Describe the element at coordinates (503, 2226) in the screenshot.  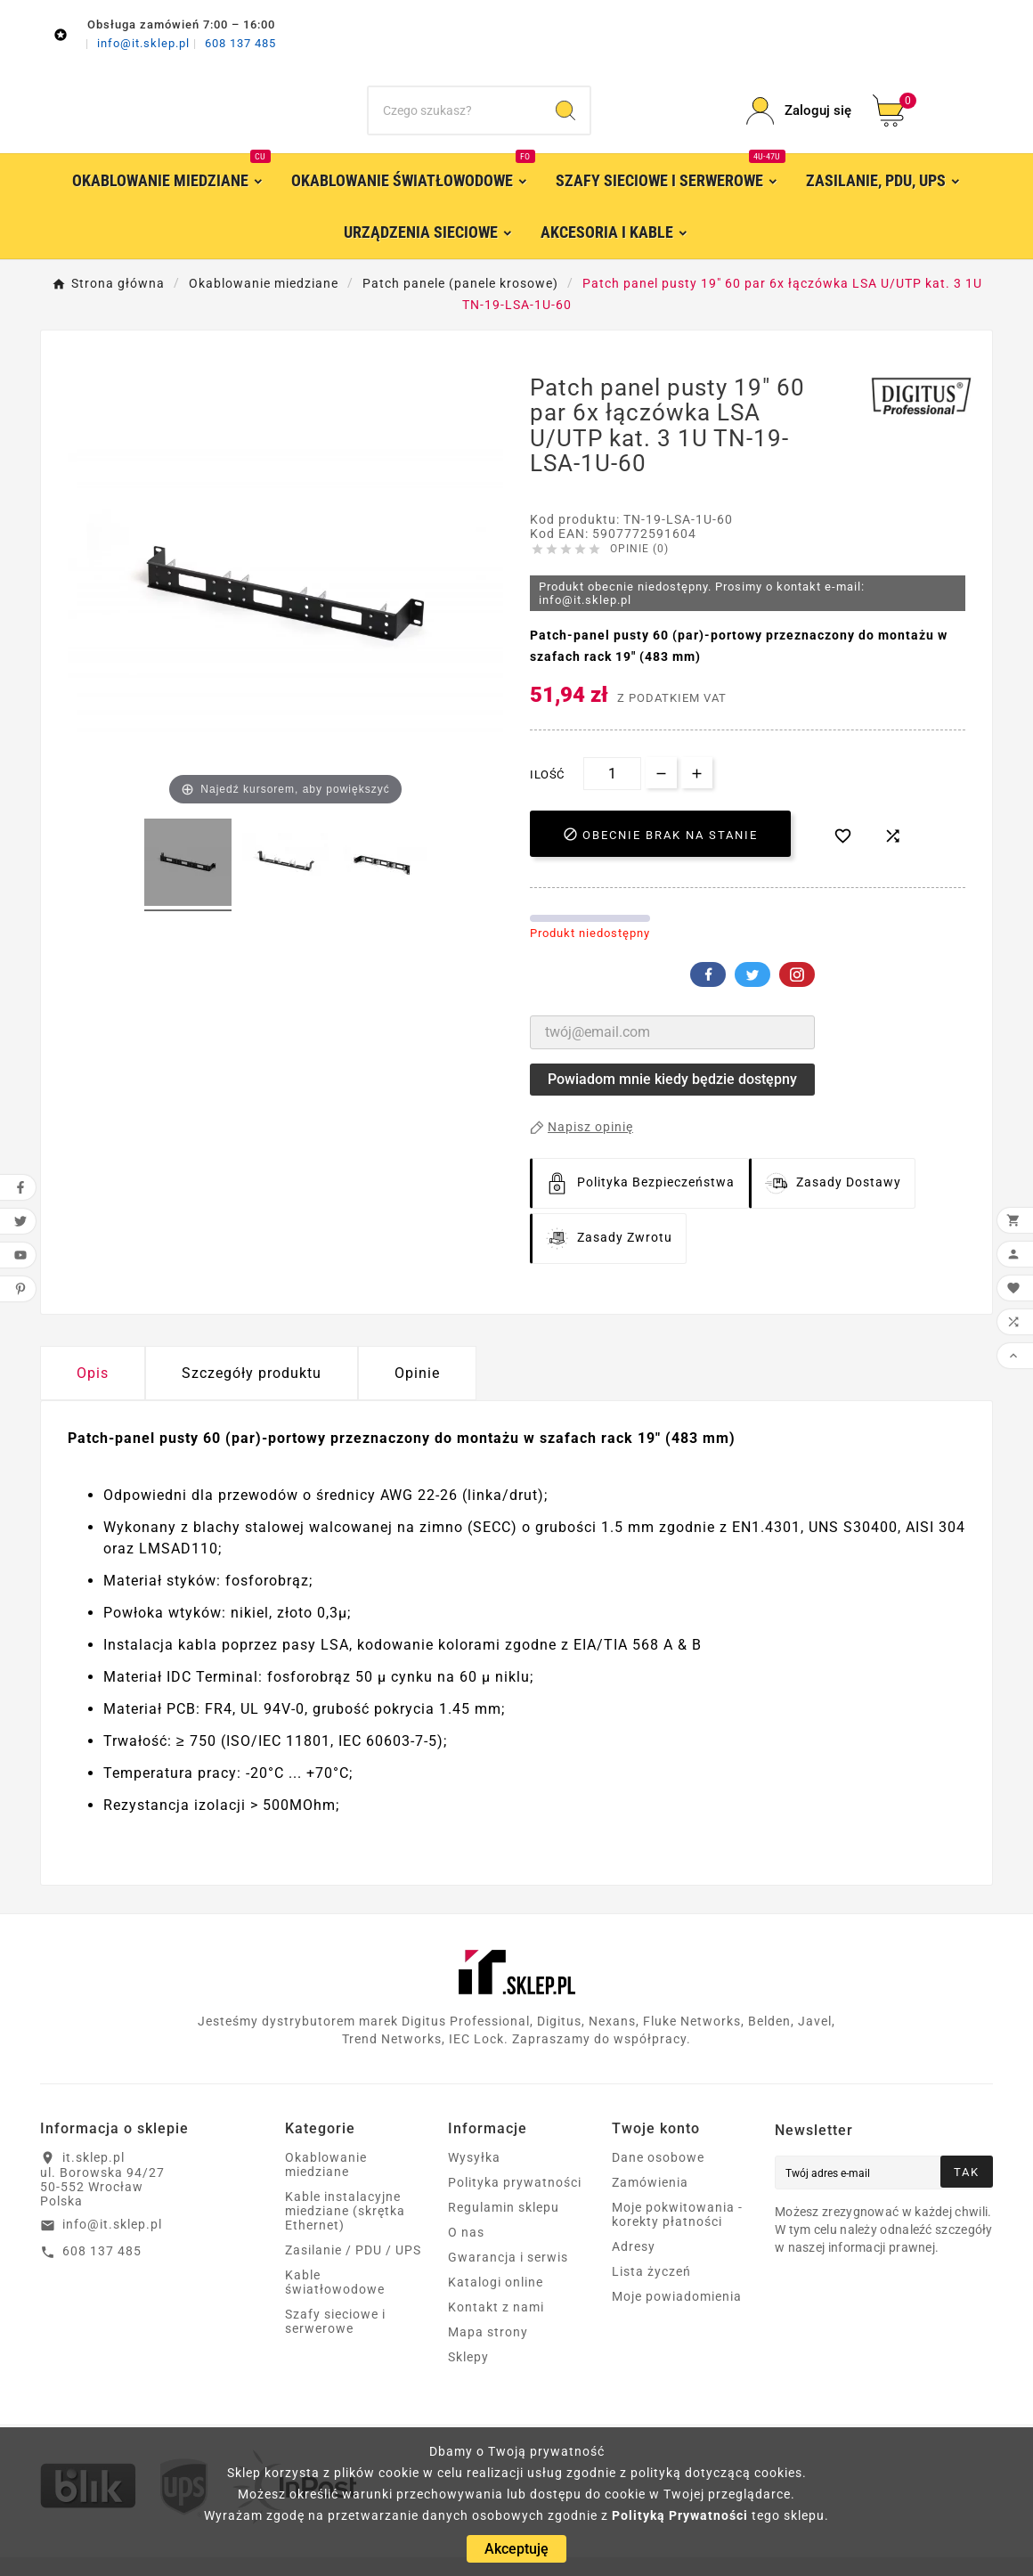
I see `Regulamin sklepu` at that location.